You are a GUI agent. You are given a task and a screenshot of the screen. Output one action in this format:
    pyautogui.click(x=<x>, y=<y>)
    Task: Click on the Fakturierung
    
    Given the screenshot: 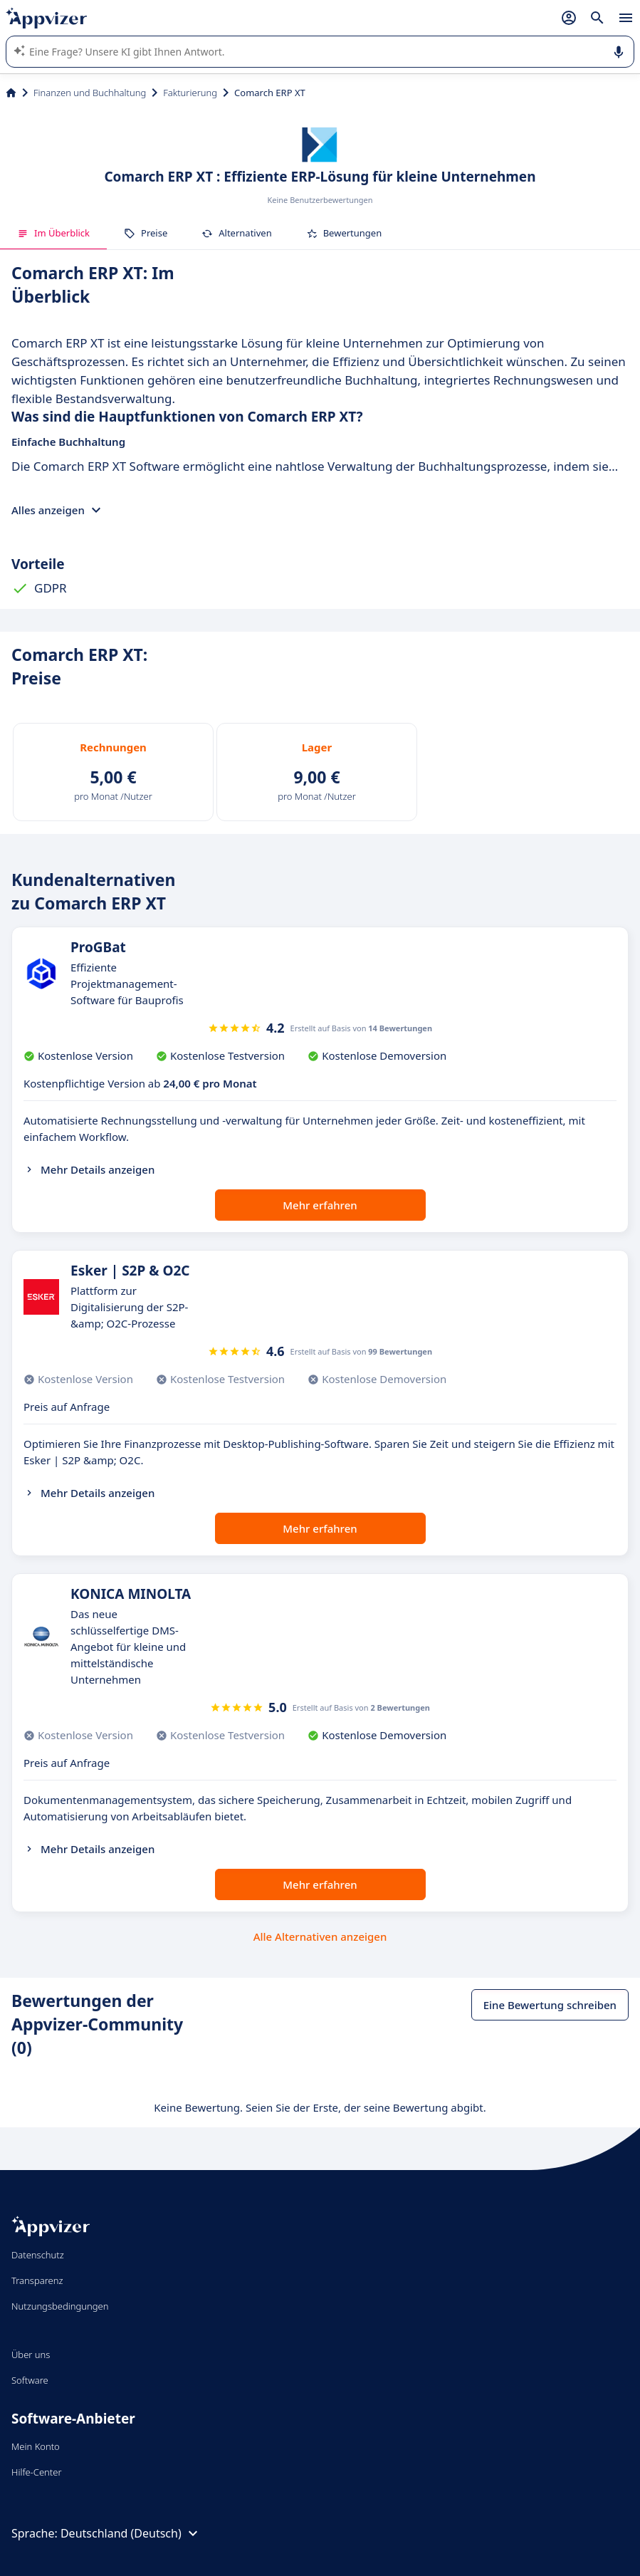 What is the action you would take?
    pyautogui.click(x=190, y=92)
    